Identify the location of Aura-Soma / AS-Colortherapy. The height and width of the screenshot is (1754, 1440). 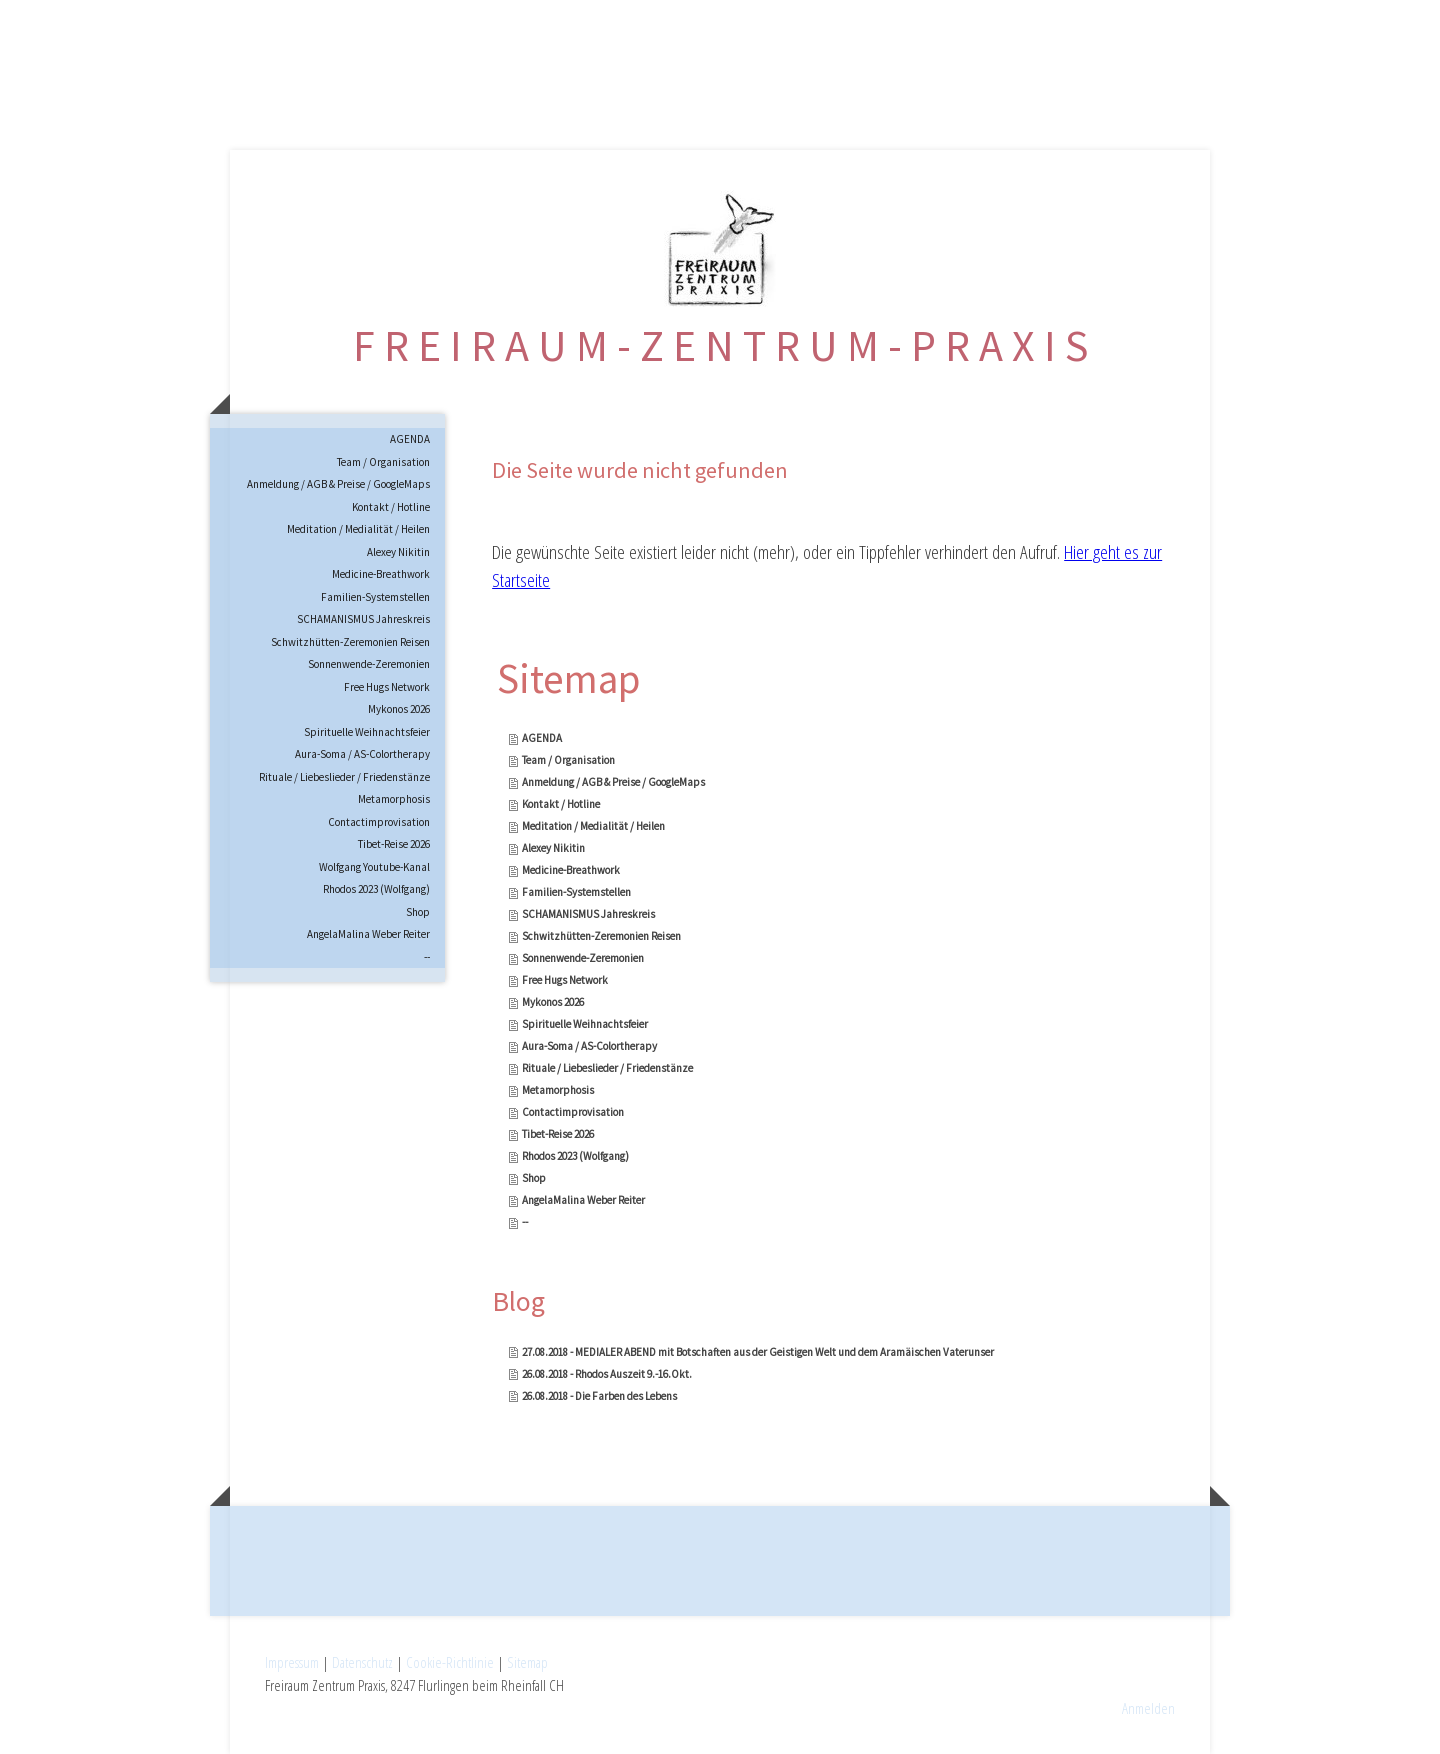
(362, 754).